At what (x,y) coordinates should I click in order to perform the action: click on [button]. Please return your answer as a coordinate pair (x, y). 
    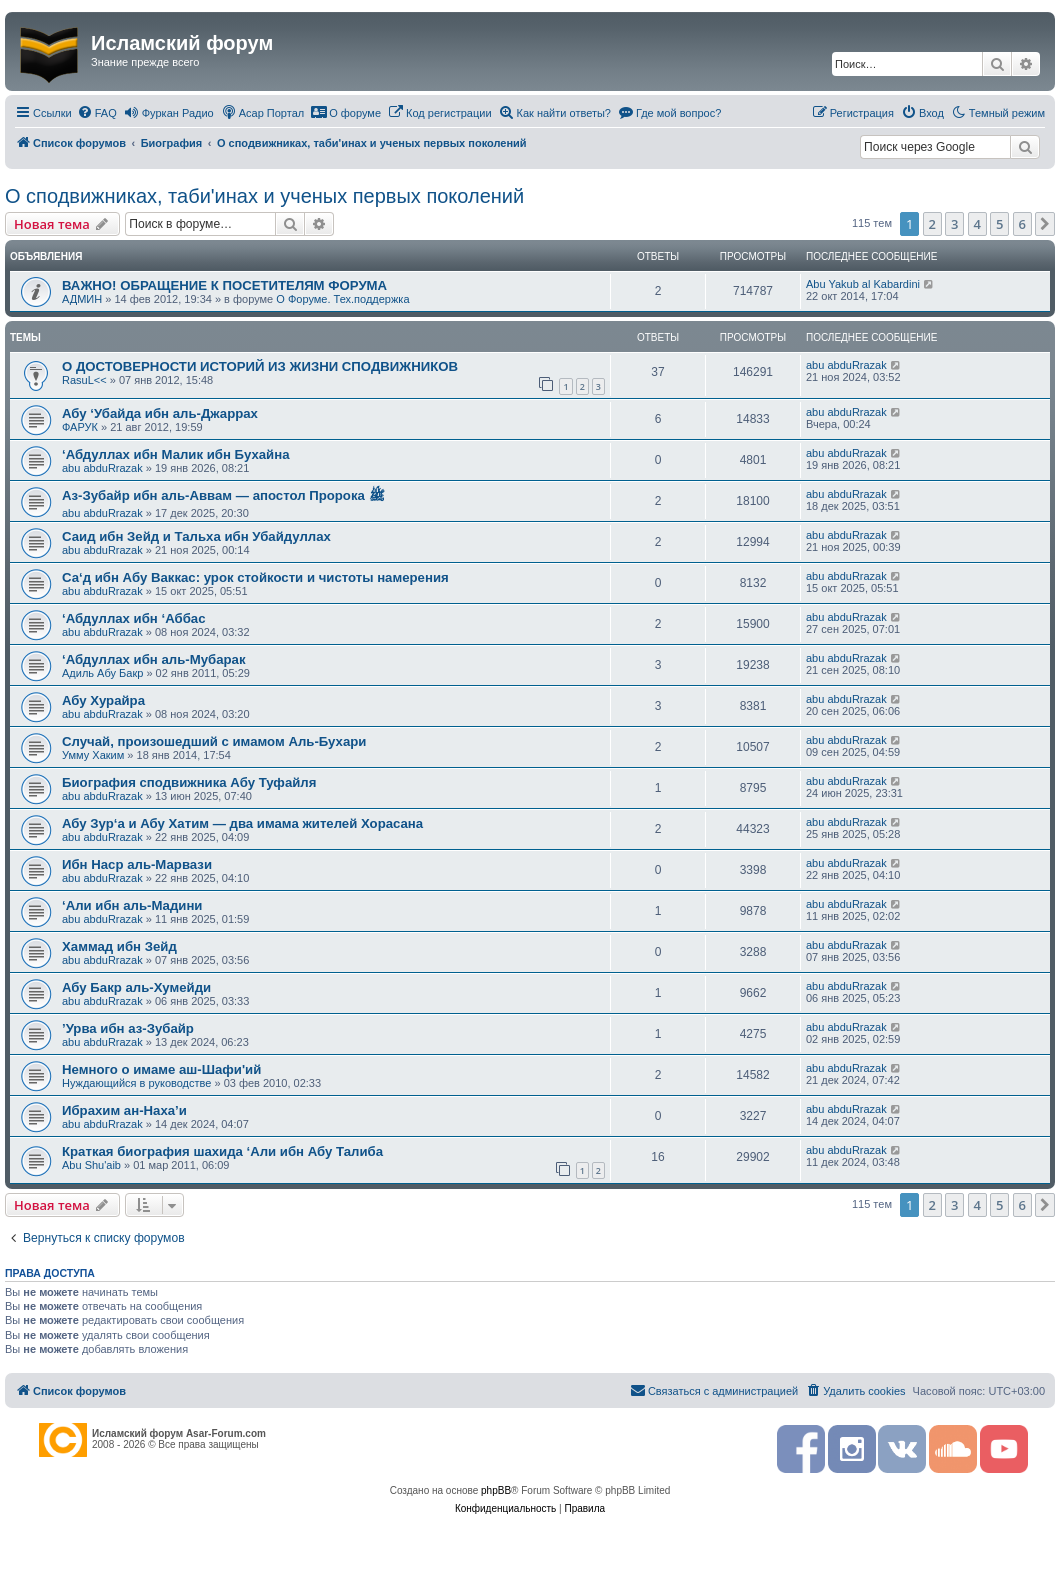
    Looking at the image, I should click on (1045, 224).